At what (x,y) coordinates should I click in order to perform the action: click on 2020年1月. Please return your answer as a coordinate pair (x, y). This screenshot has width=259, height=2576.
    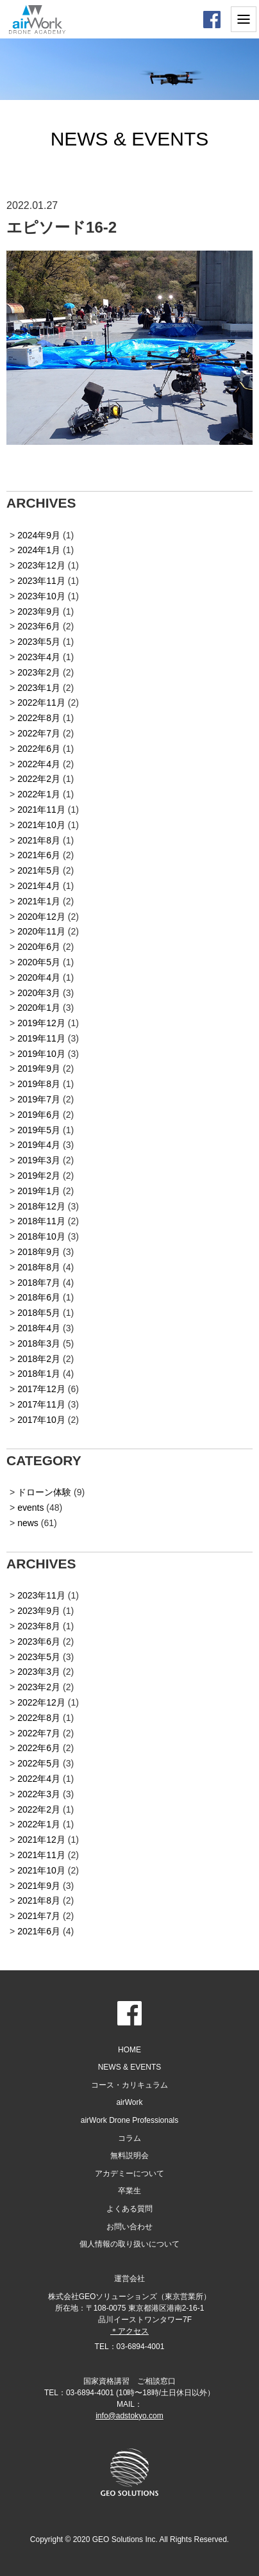
    Looking at the image, I should click on (38, 1007).